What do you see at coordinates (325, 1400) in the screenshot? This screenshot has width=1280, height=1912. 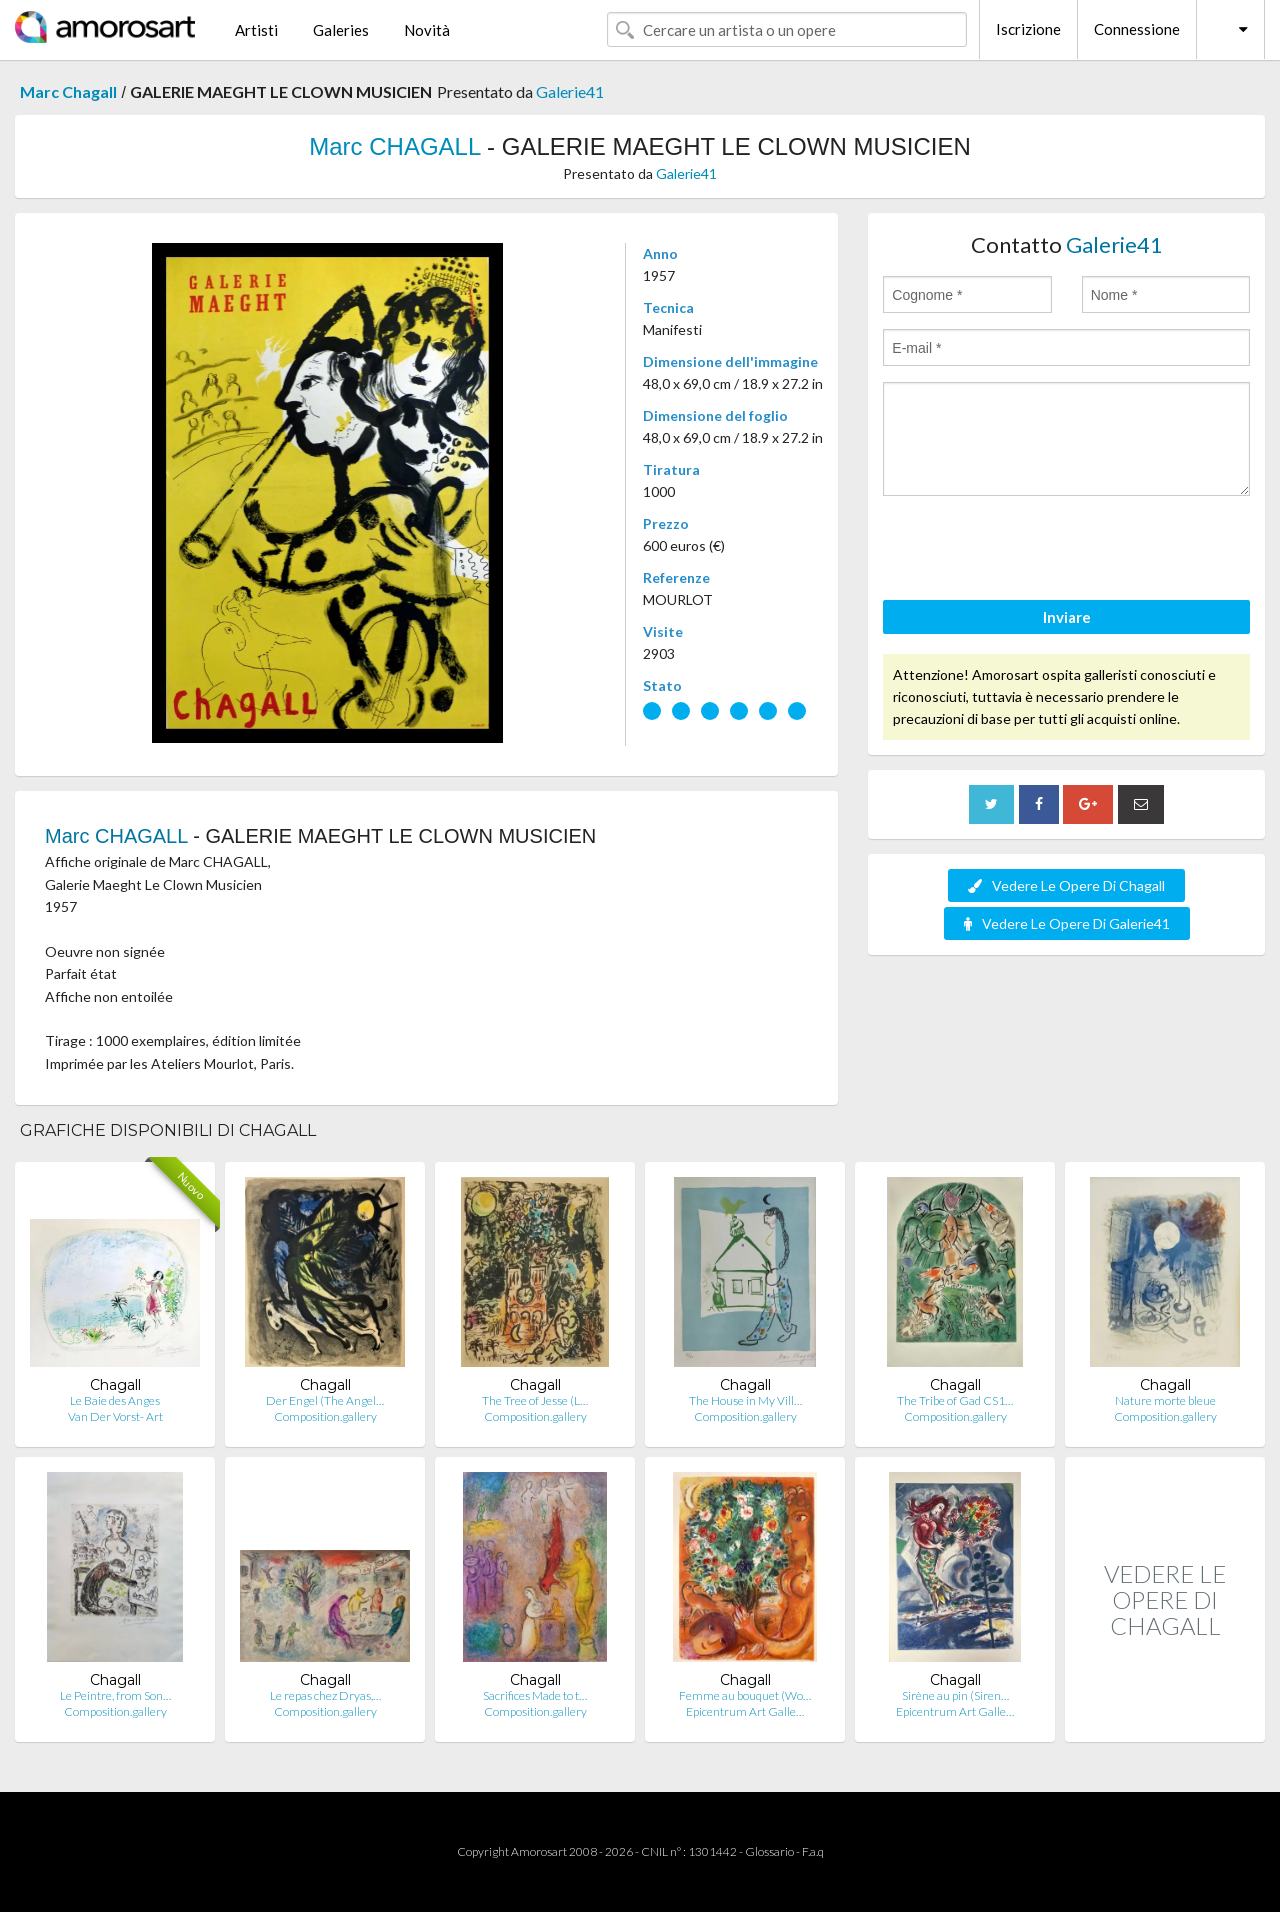 I see `Der Engel (The Angel…` at bounding box center [325, 1400].